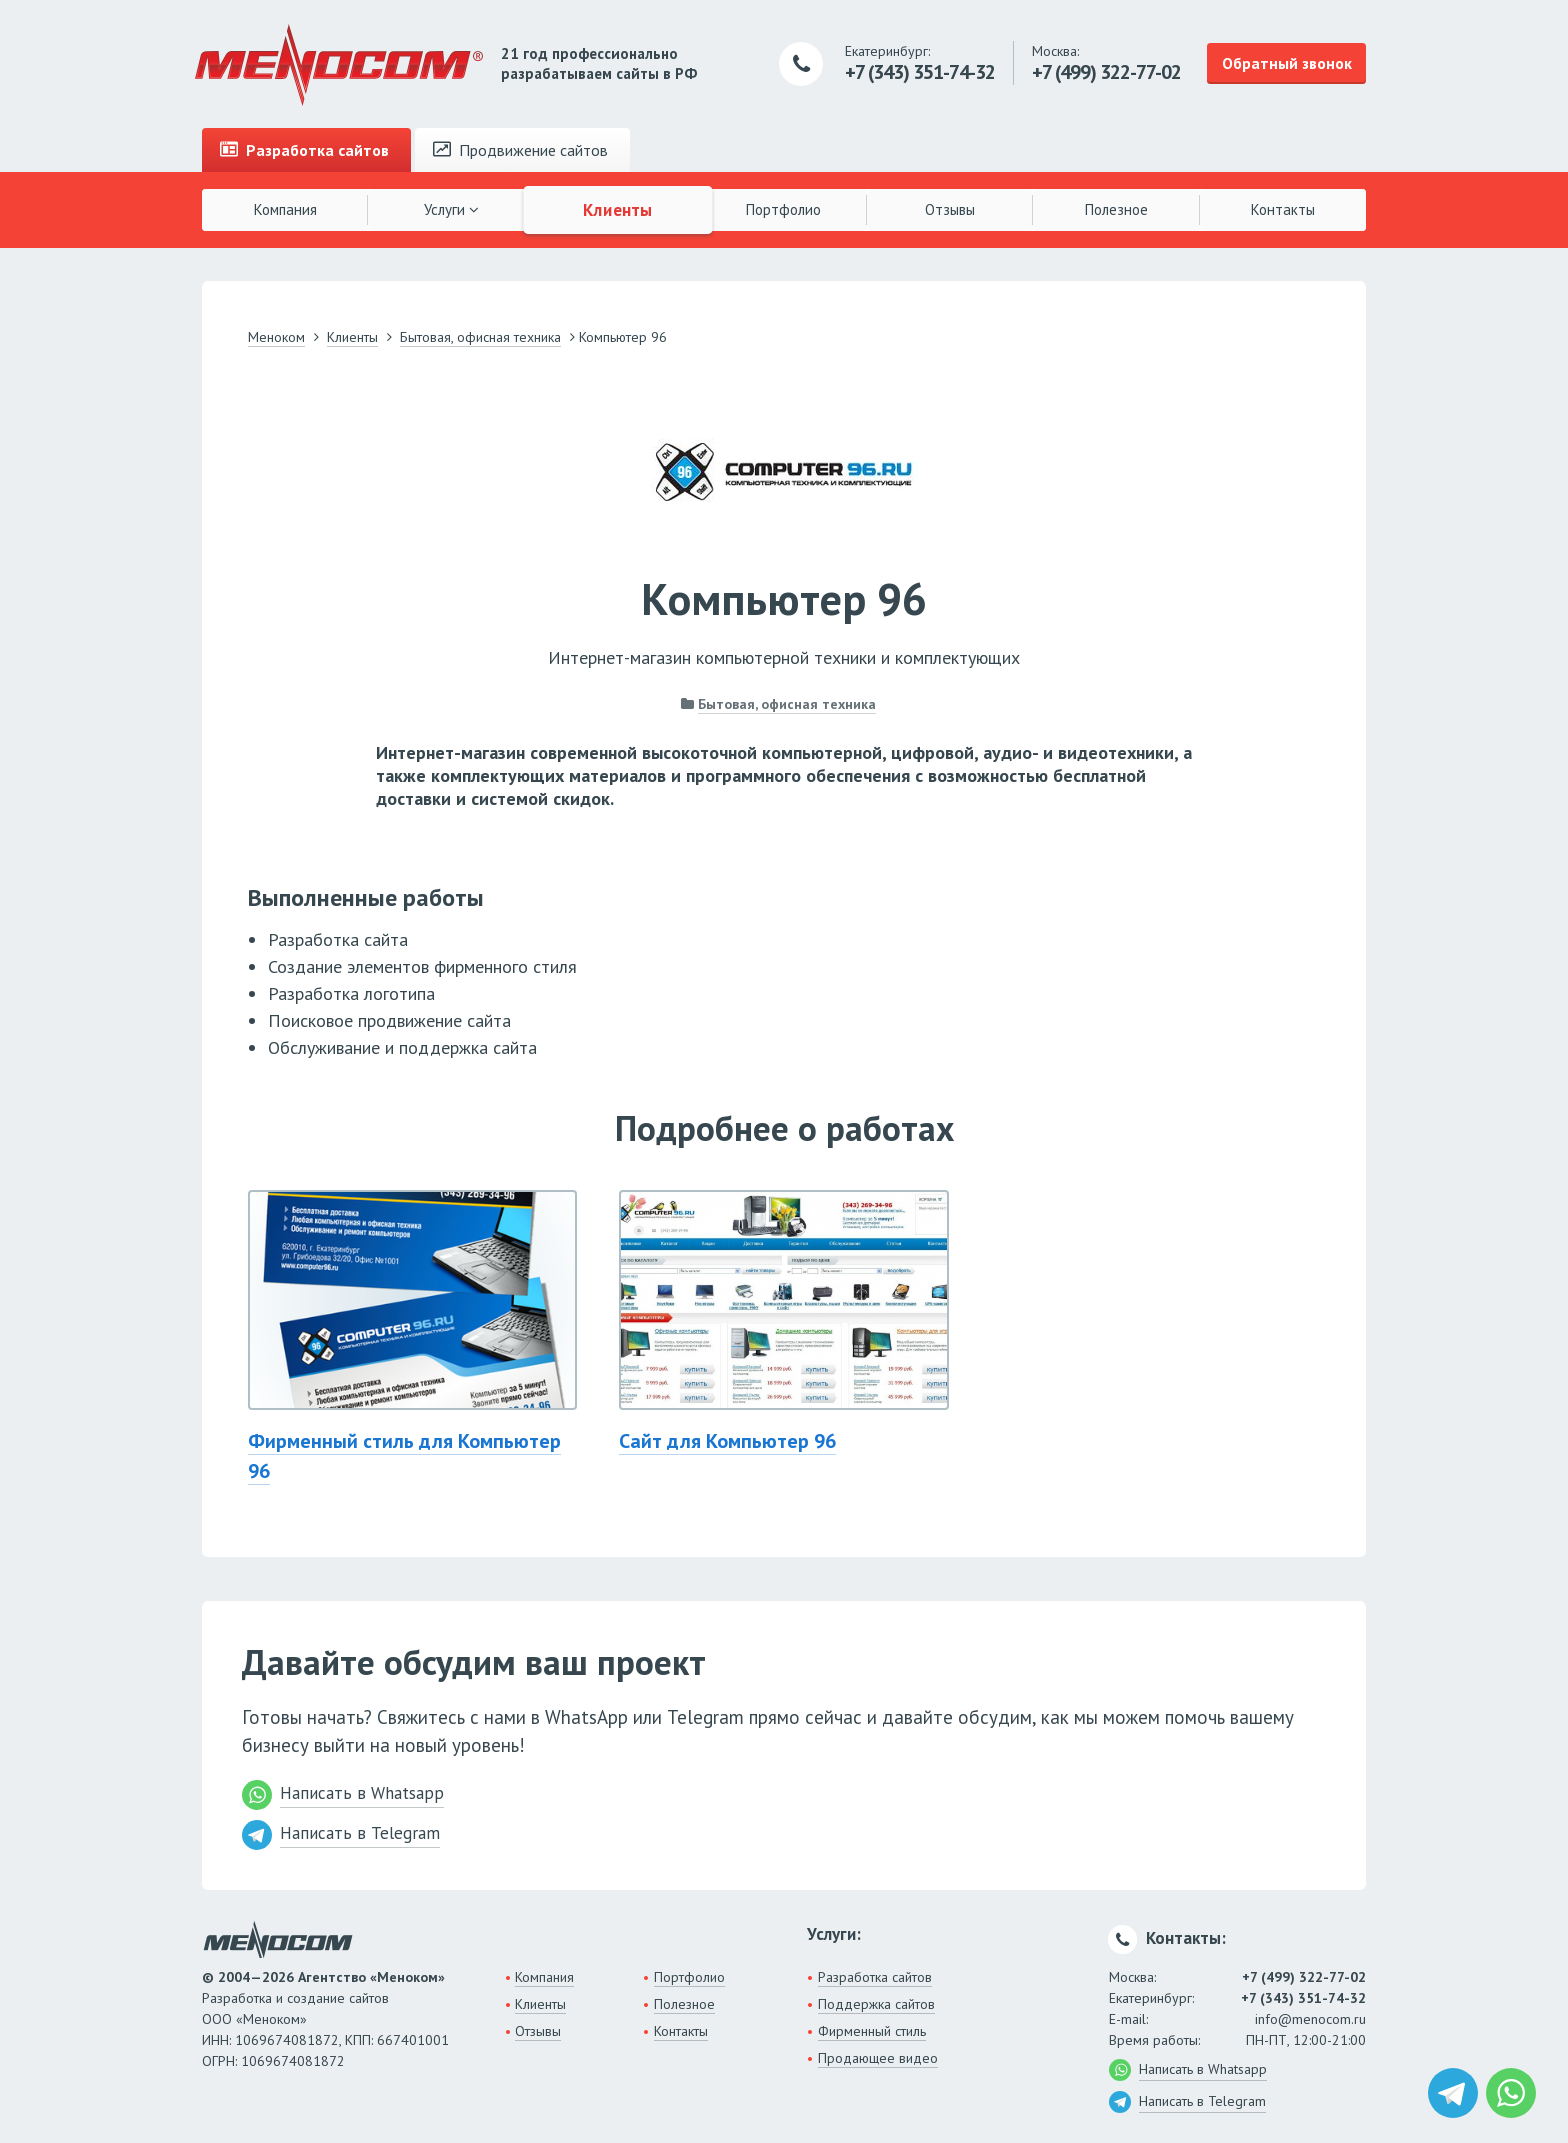 This screenshot has height=2143, width=1568. I want to click on info@menocom.ru, so click(1310, 2019).